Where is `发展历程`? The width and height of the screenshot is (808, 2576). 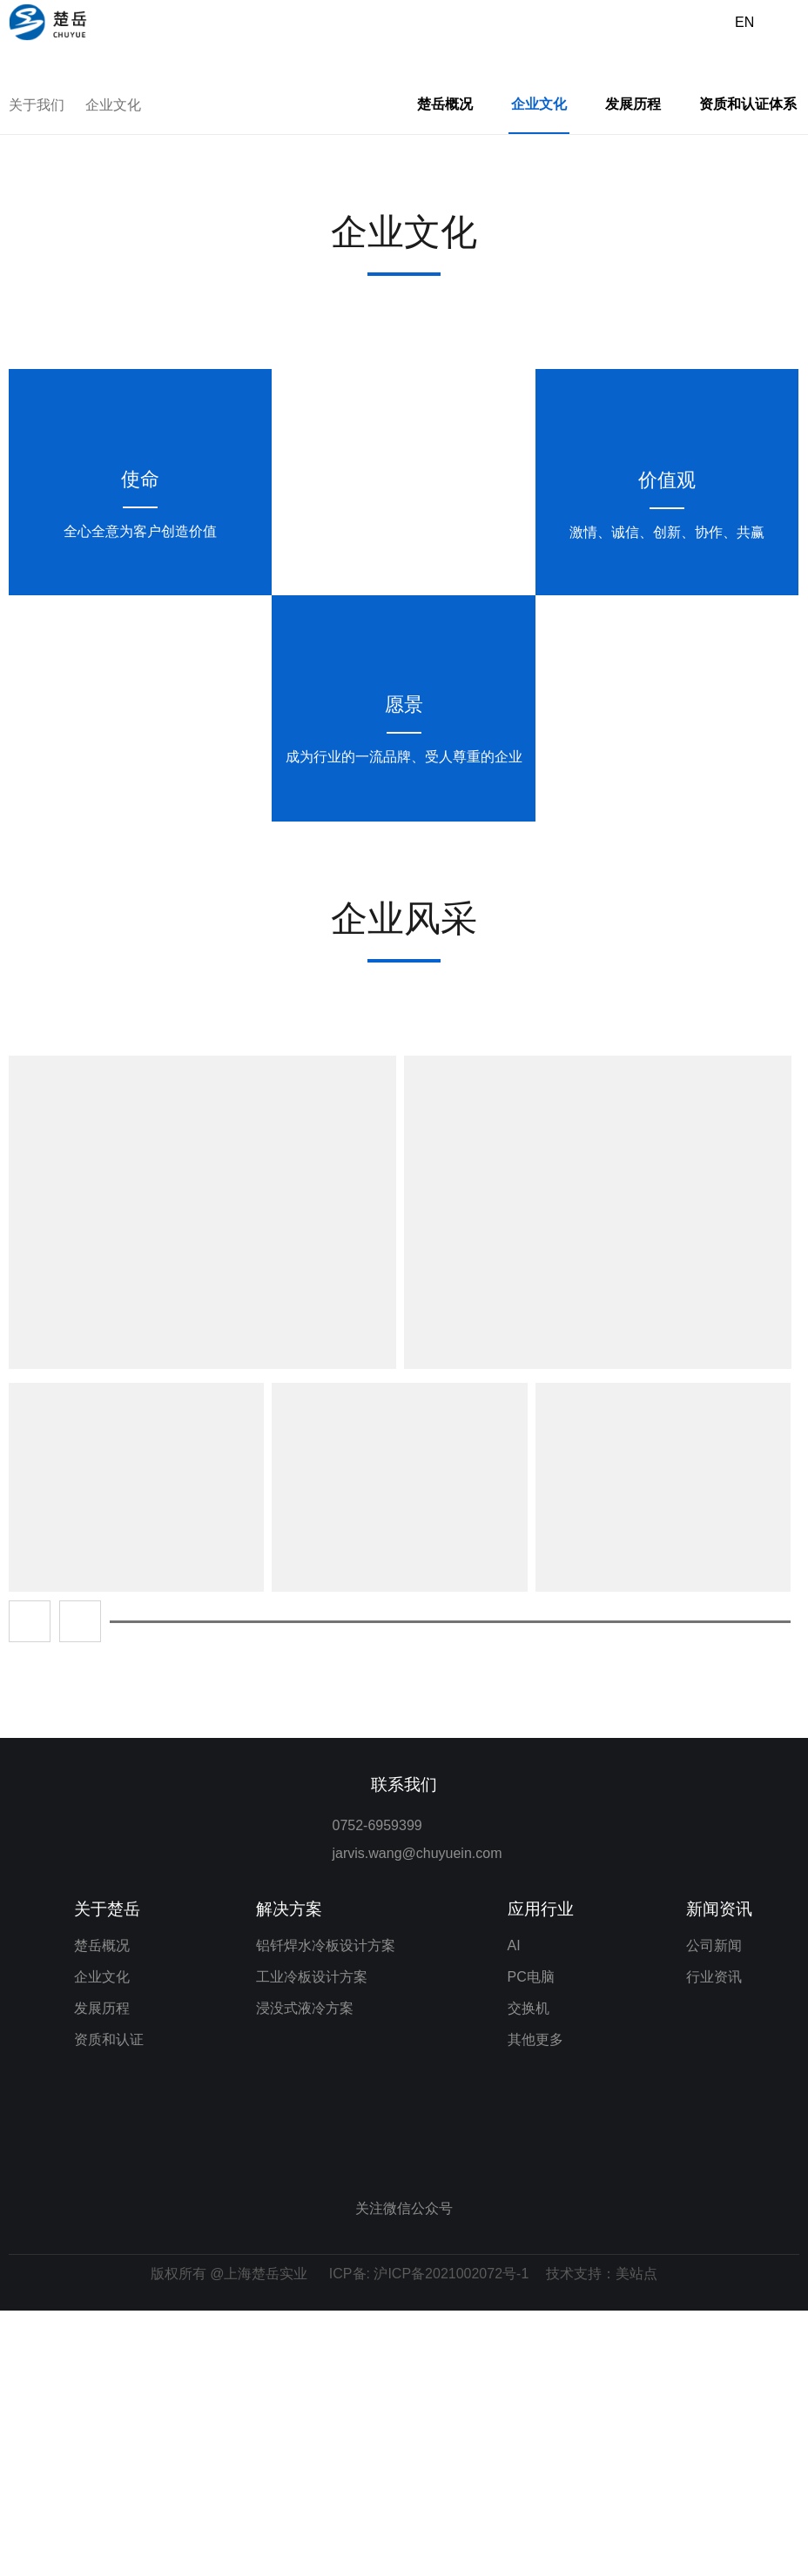 发展历程 is located at coordinates (633, 369).